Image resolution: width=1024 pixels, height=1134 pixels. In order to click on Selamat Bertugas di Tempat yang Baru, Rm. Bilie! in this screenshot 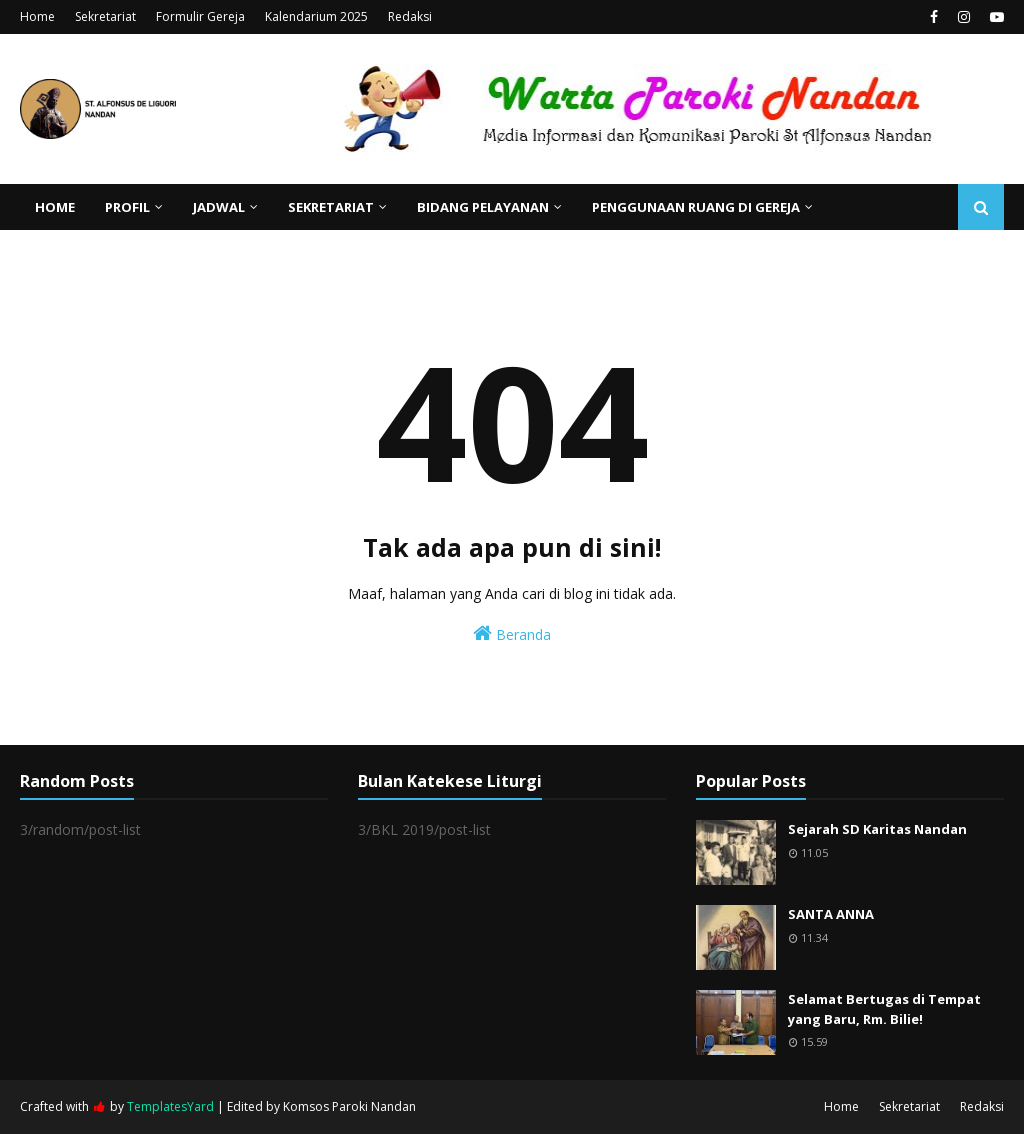, I will do `click(884, 1009)`.